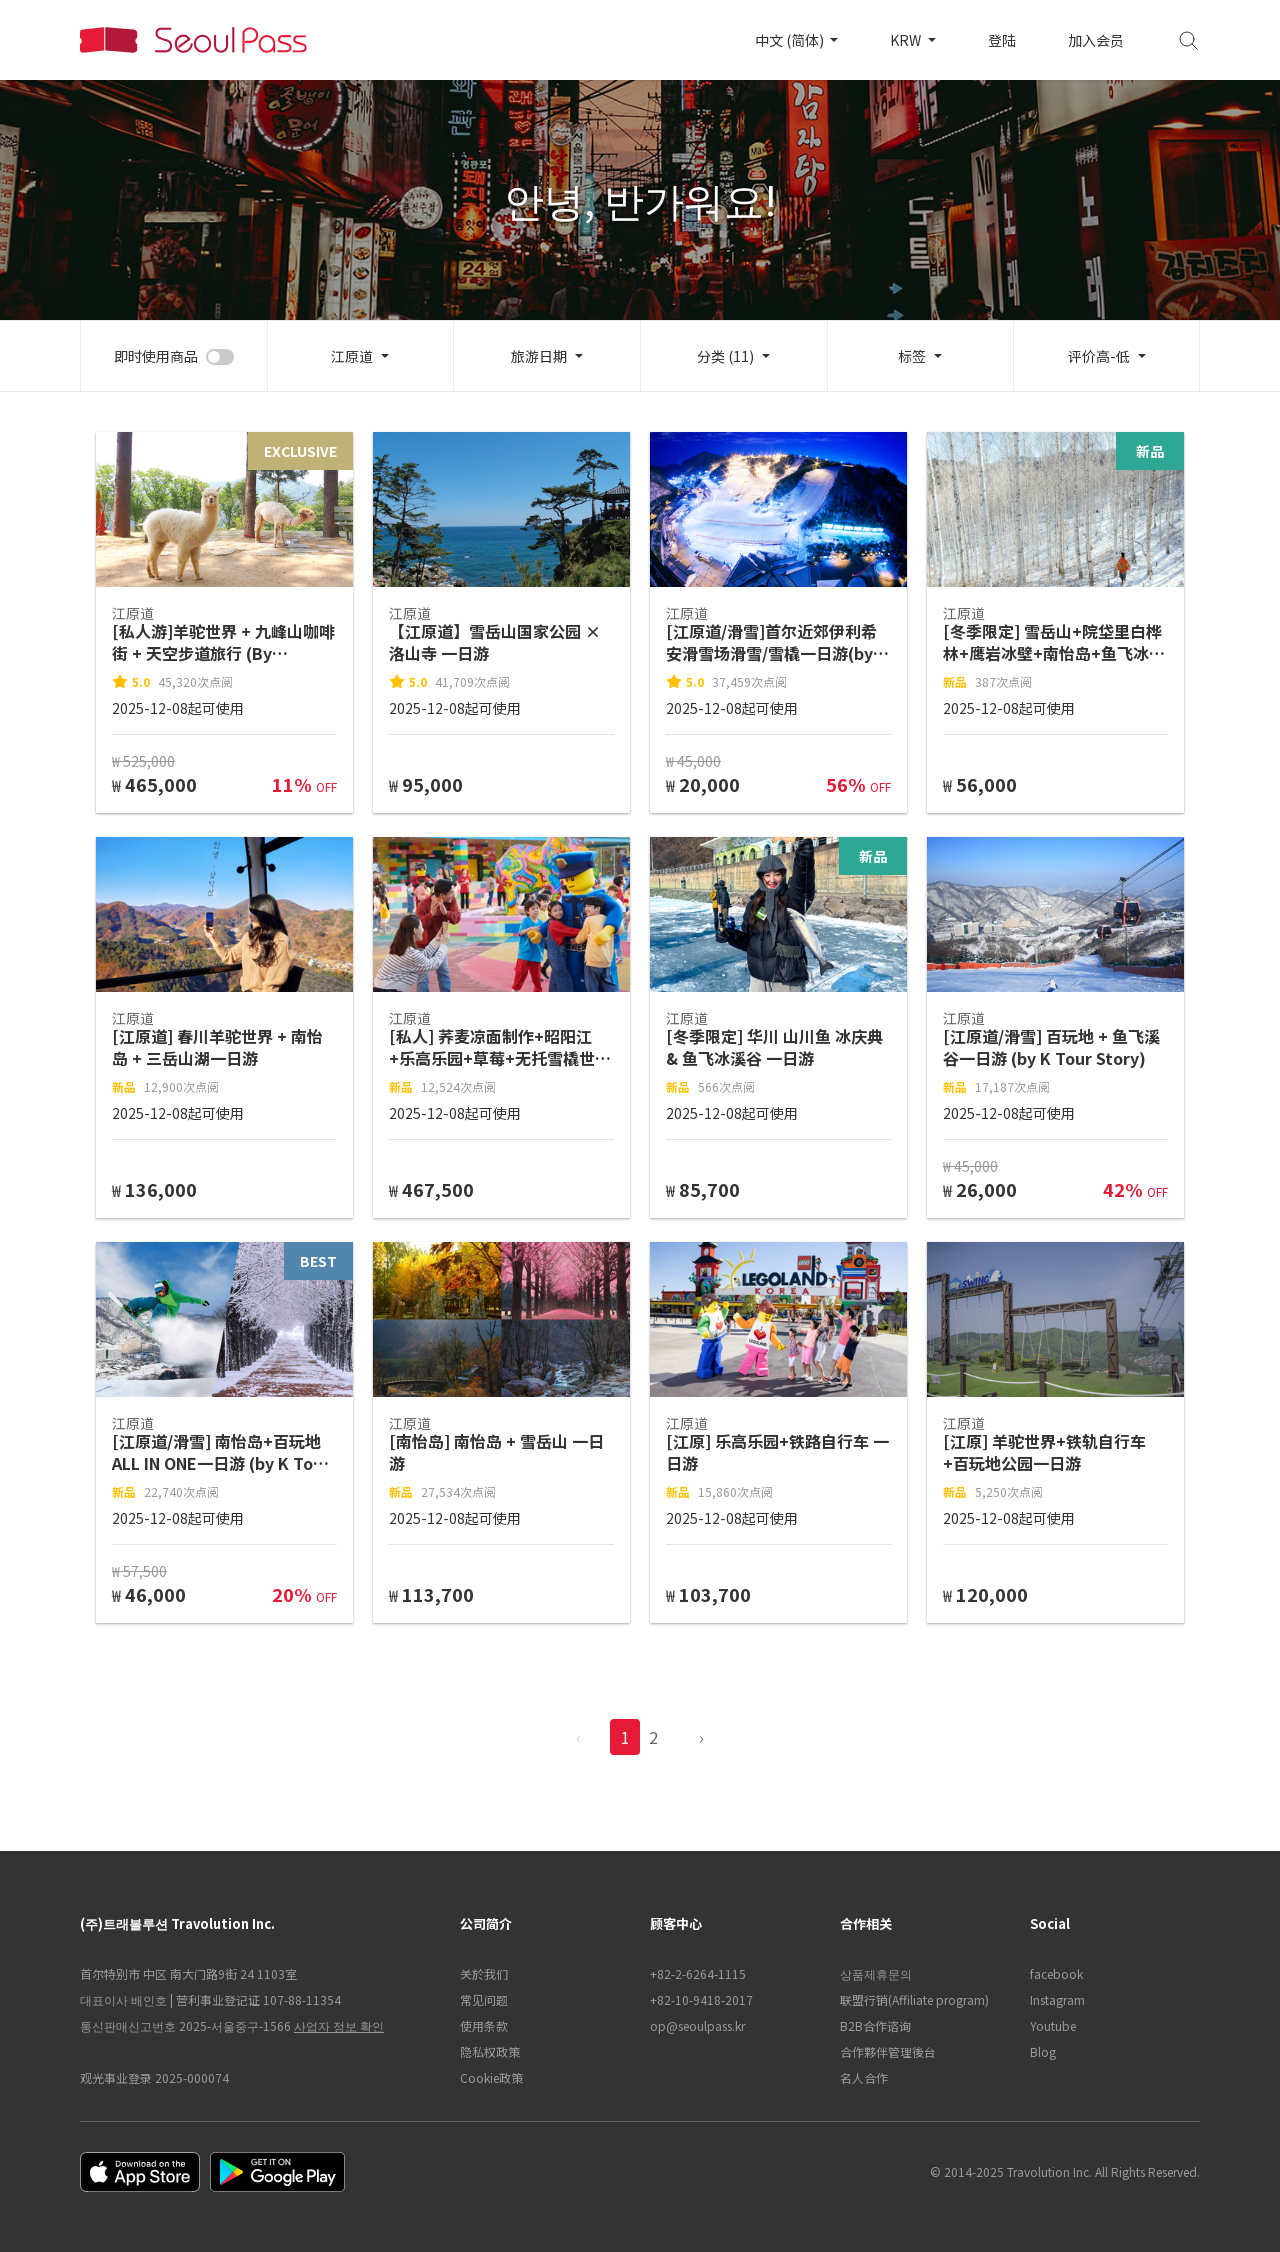  I want to click on op@seoulpass.kr, so click(697, 2025).